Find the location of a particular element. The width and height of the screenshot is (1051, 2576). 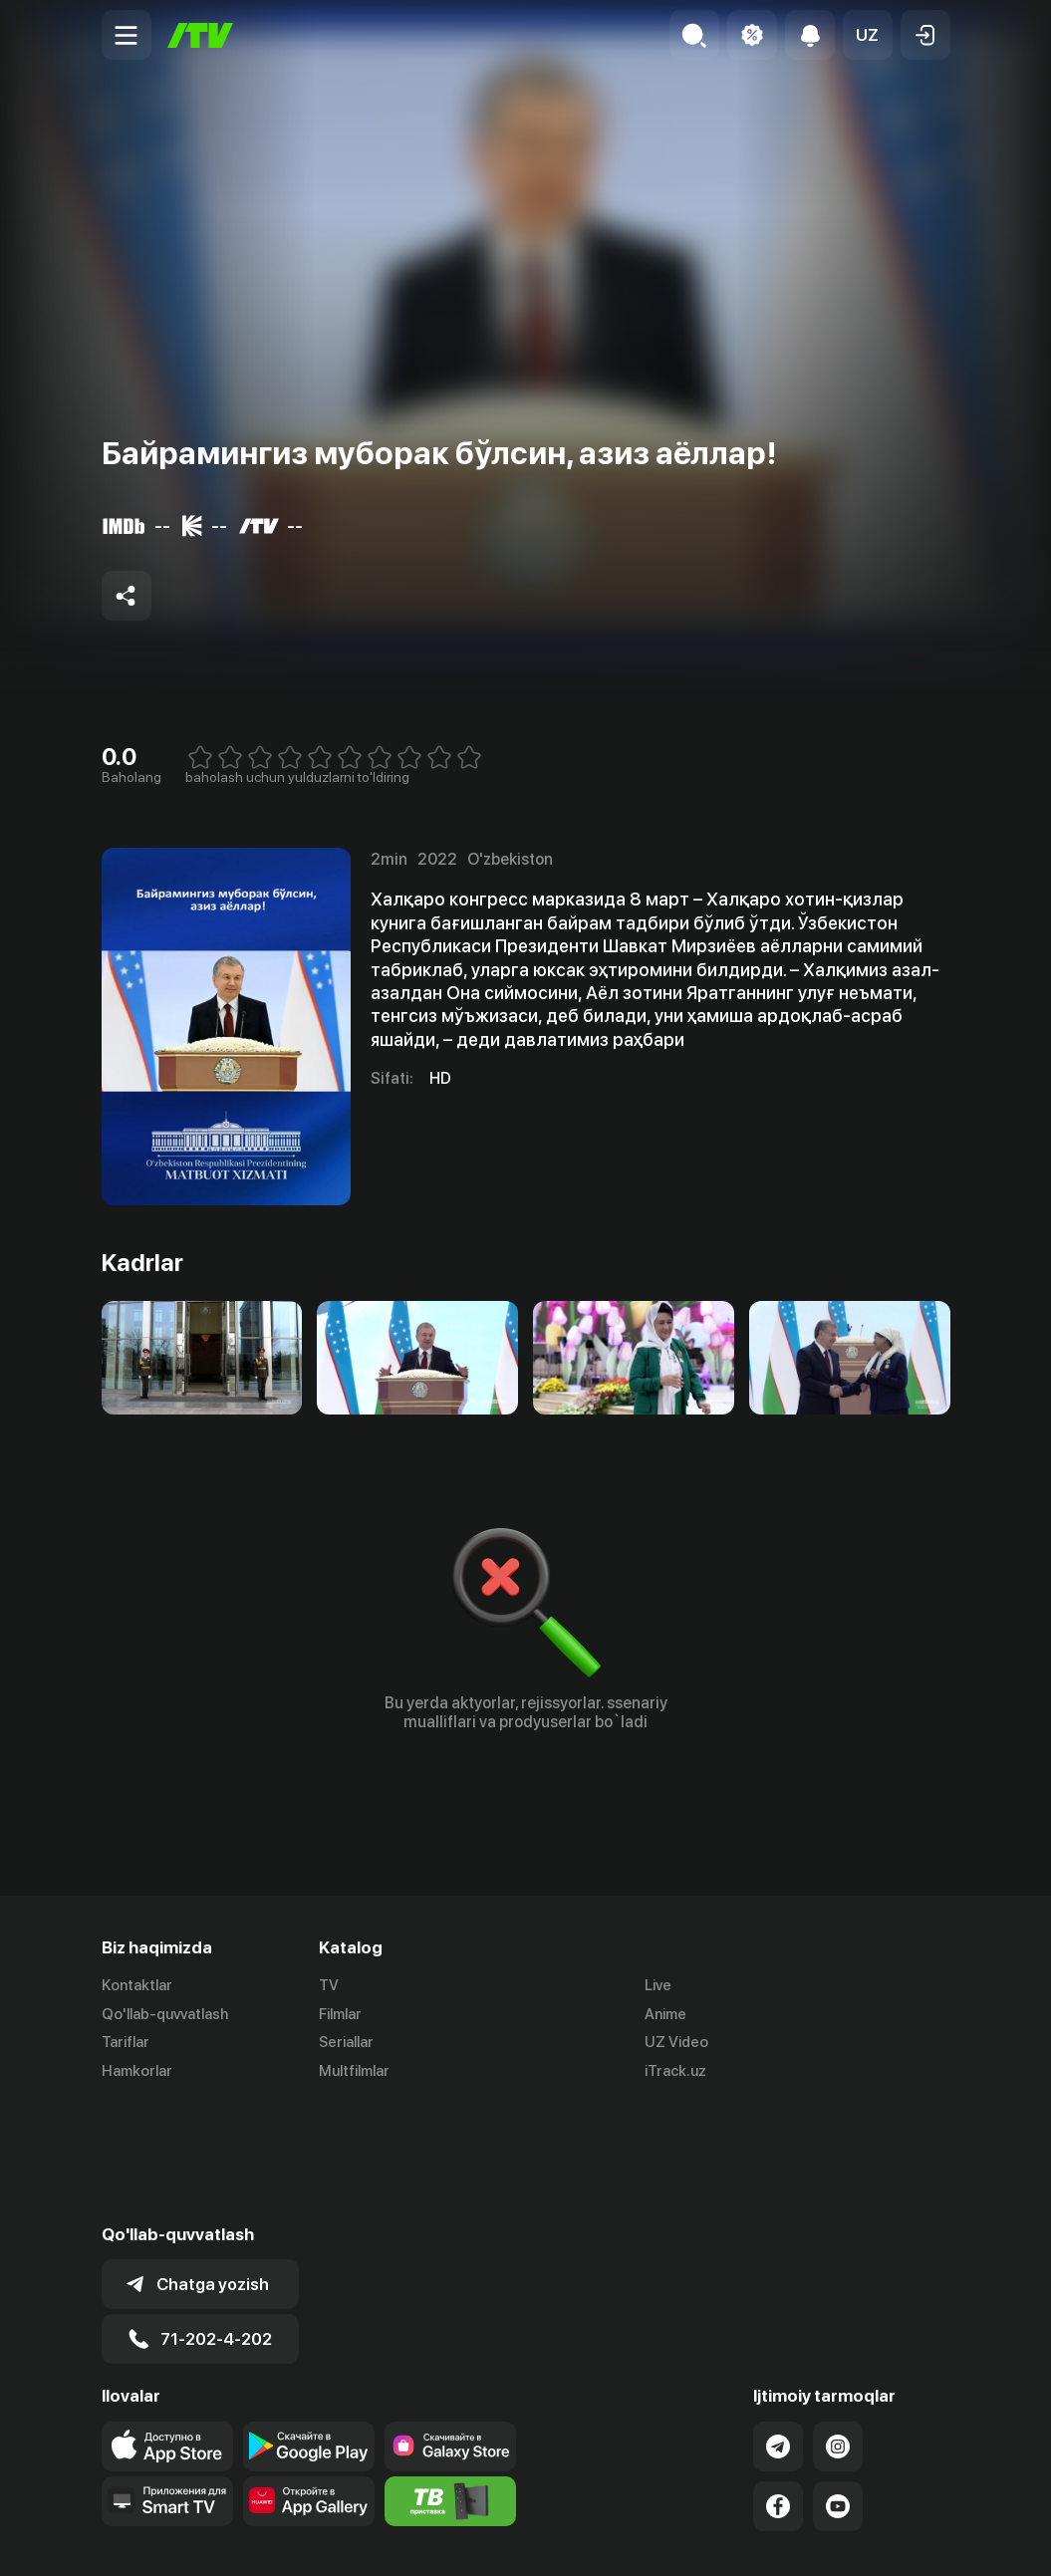

TV is located at coordinates (329, 1985).